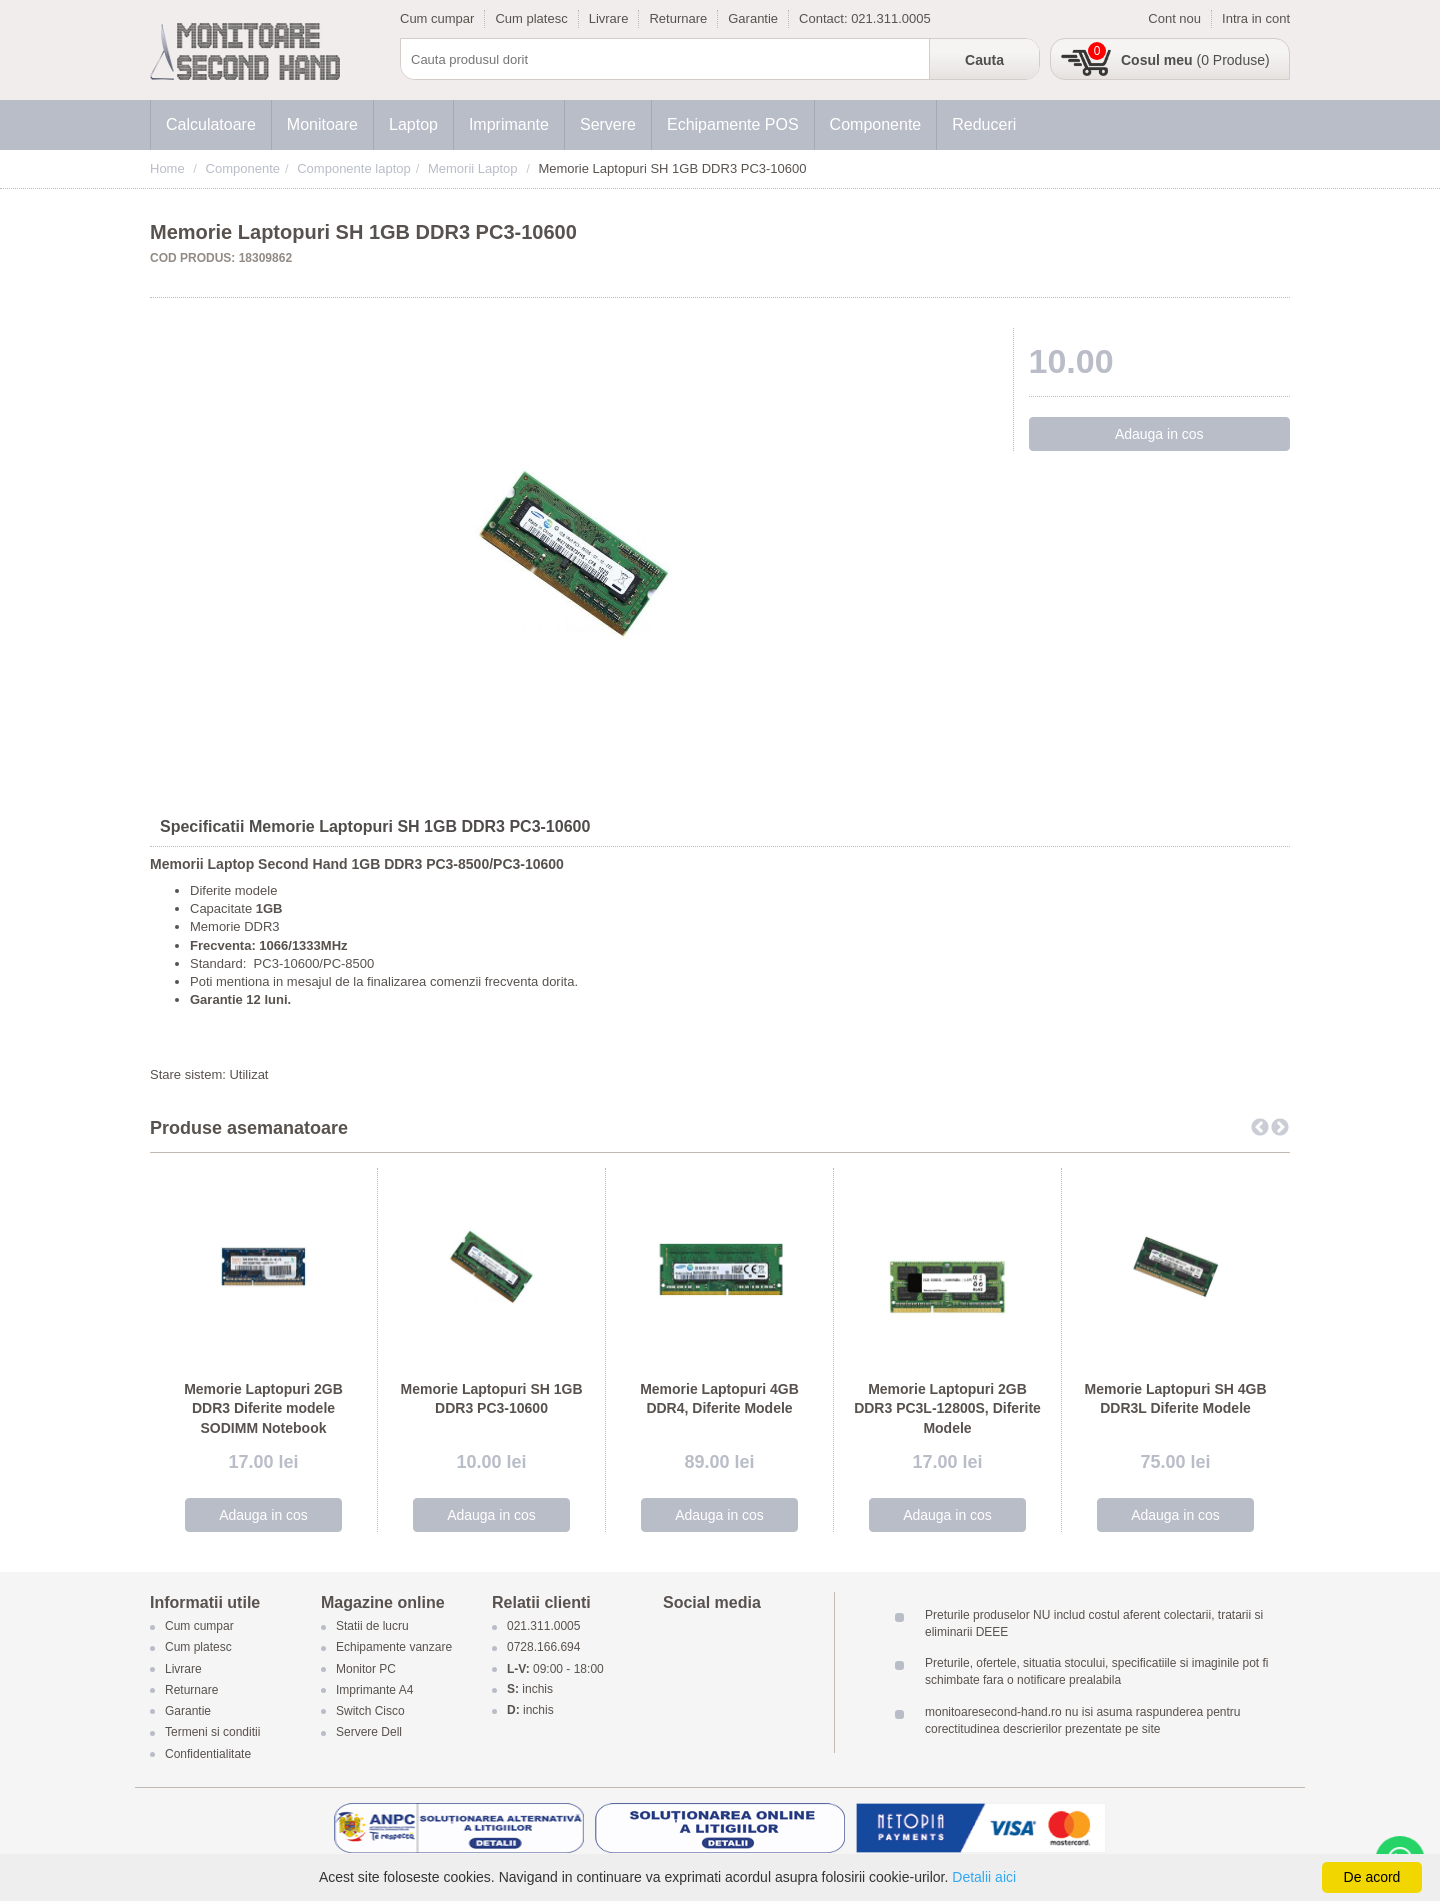 The image size is (1440, 1901). I want to click on Home, so click(167, 168).